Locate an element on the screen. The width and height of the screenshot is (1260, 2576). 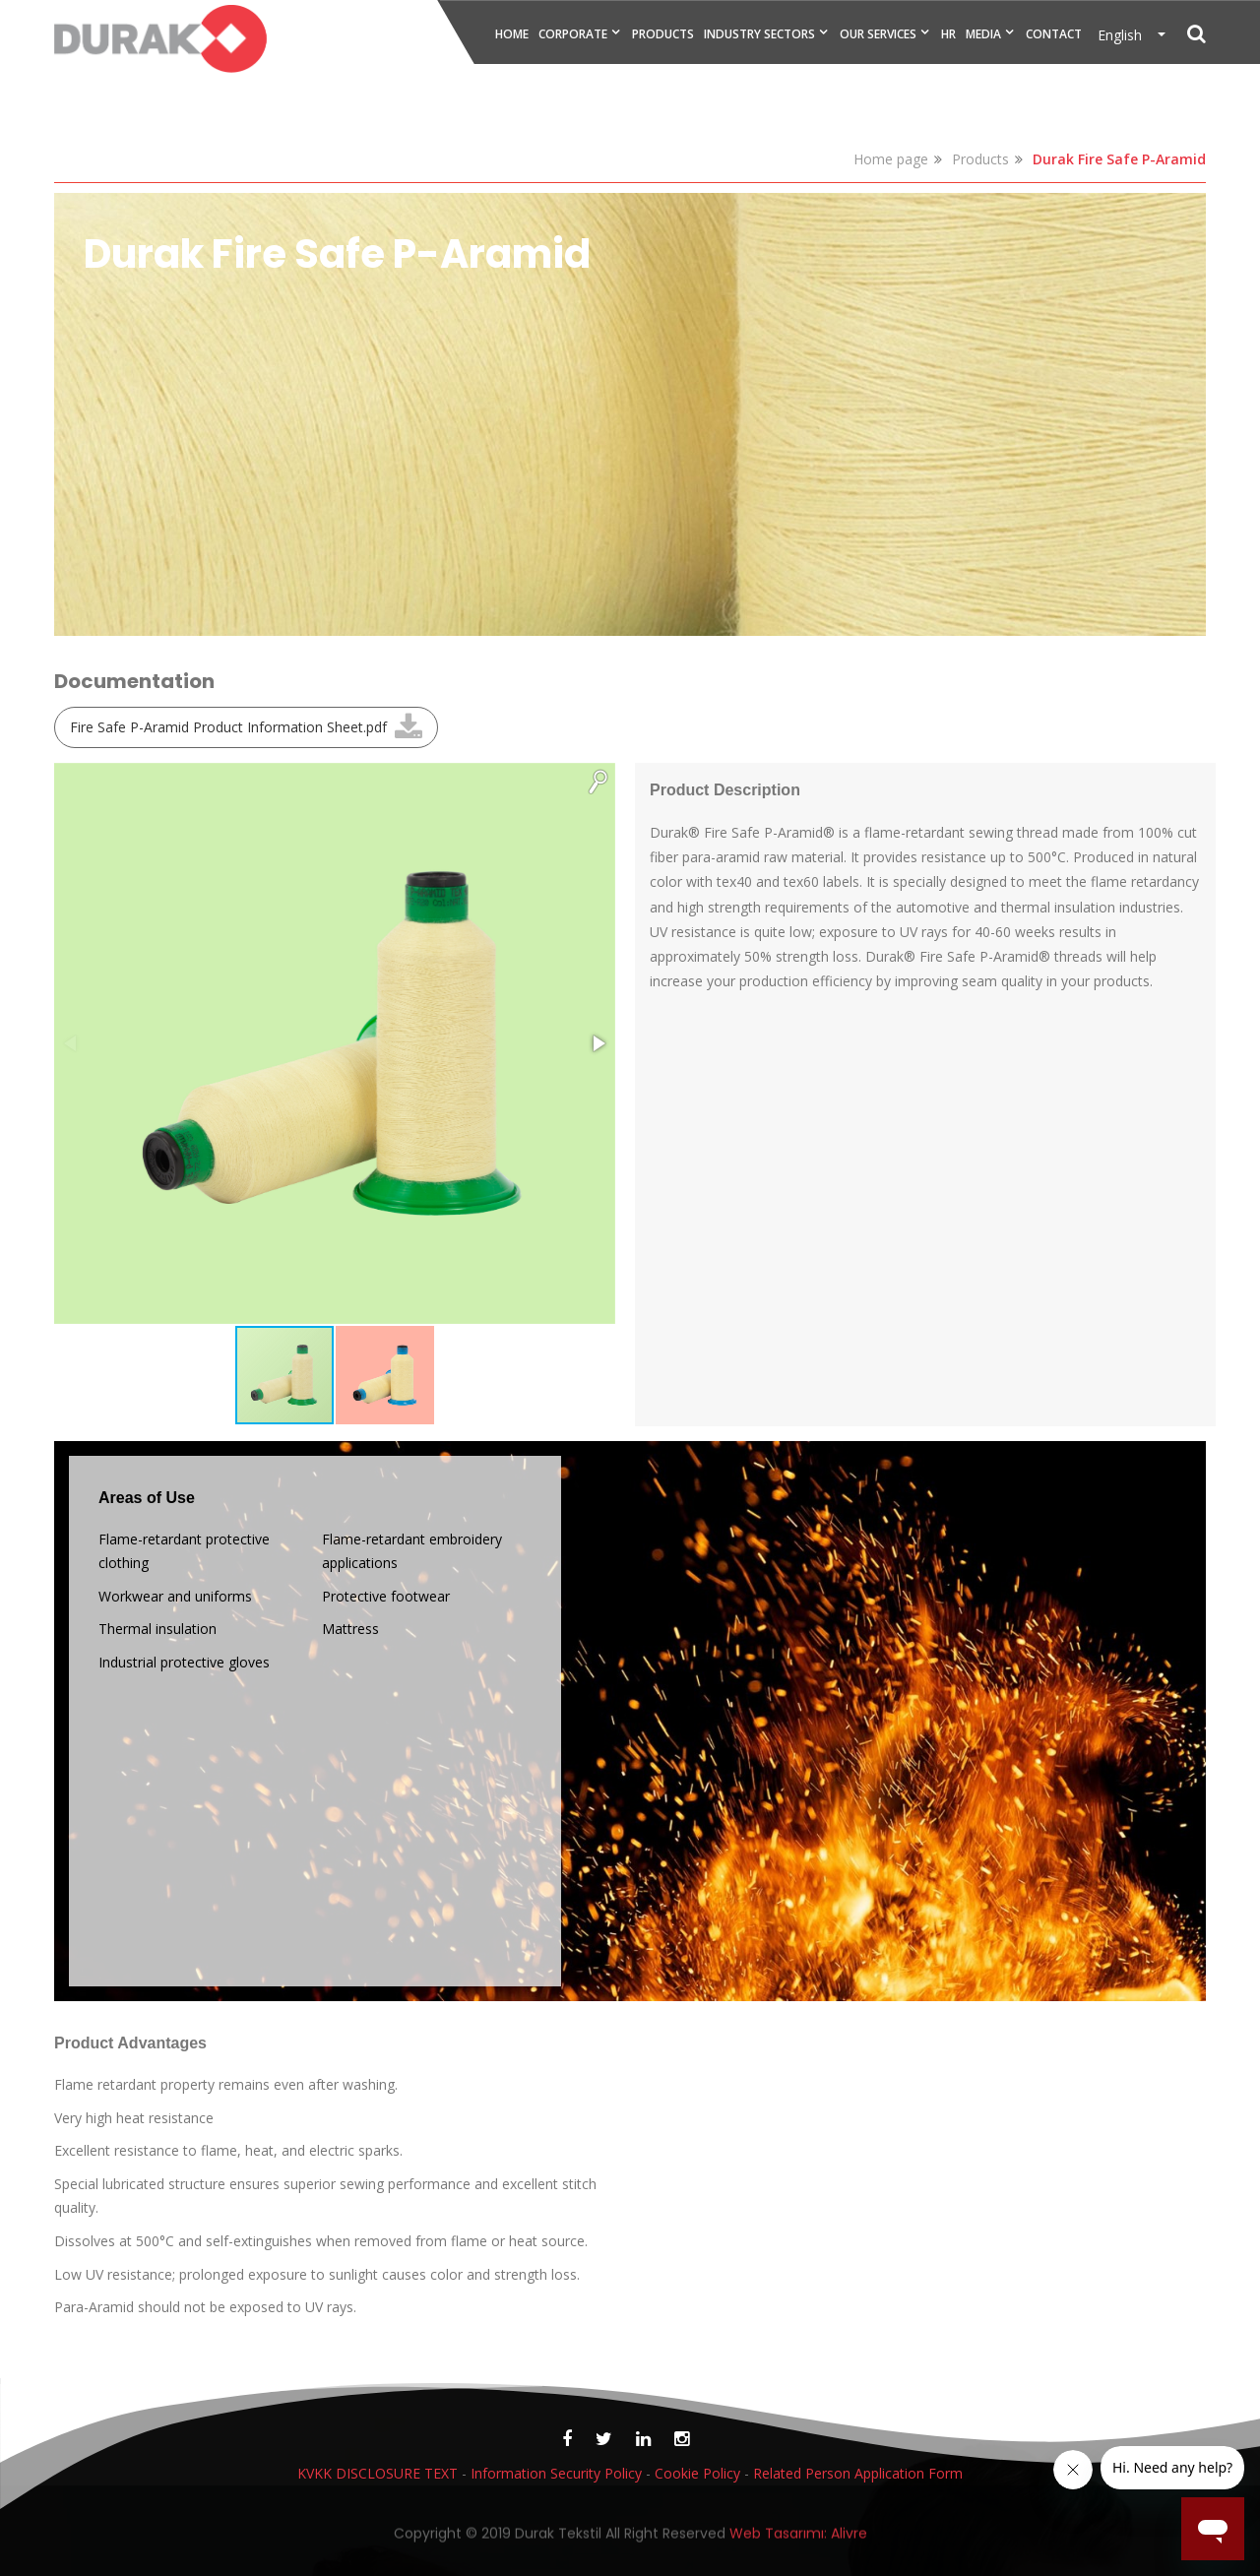
HOME is located at coordinates (512, 34).